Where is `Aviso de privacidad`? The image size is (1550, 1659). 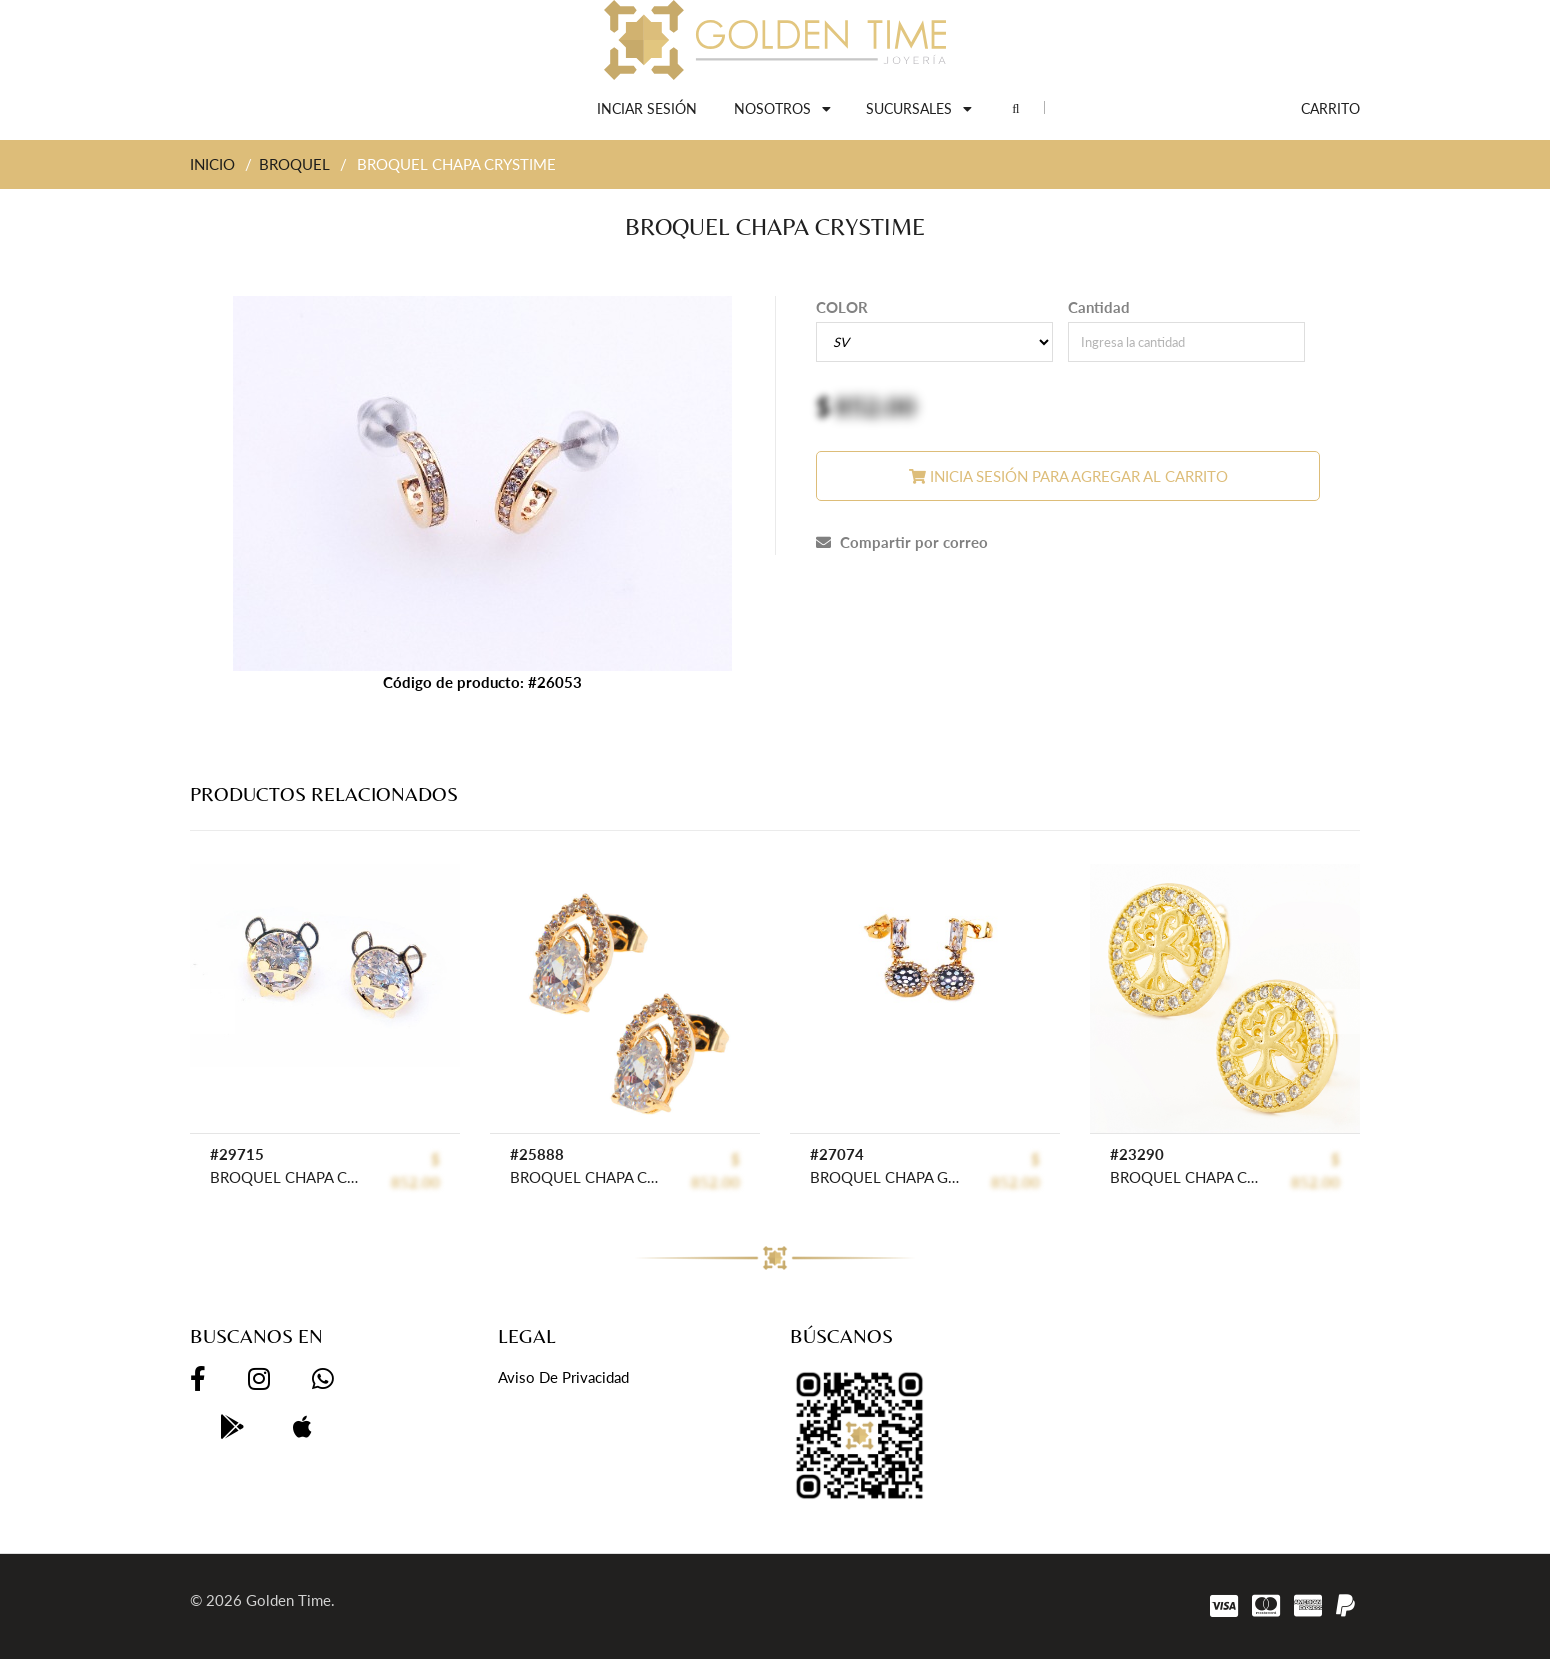
Aviso de privacidad is located at coordinates (563, 1377).